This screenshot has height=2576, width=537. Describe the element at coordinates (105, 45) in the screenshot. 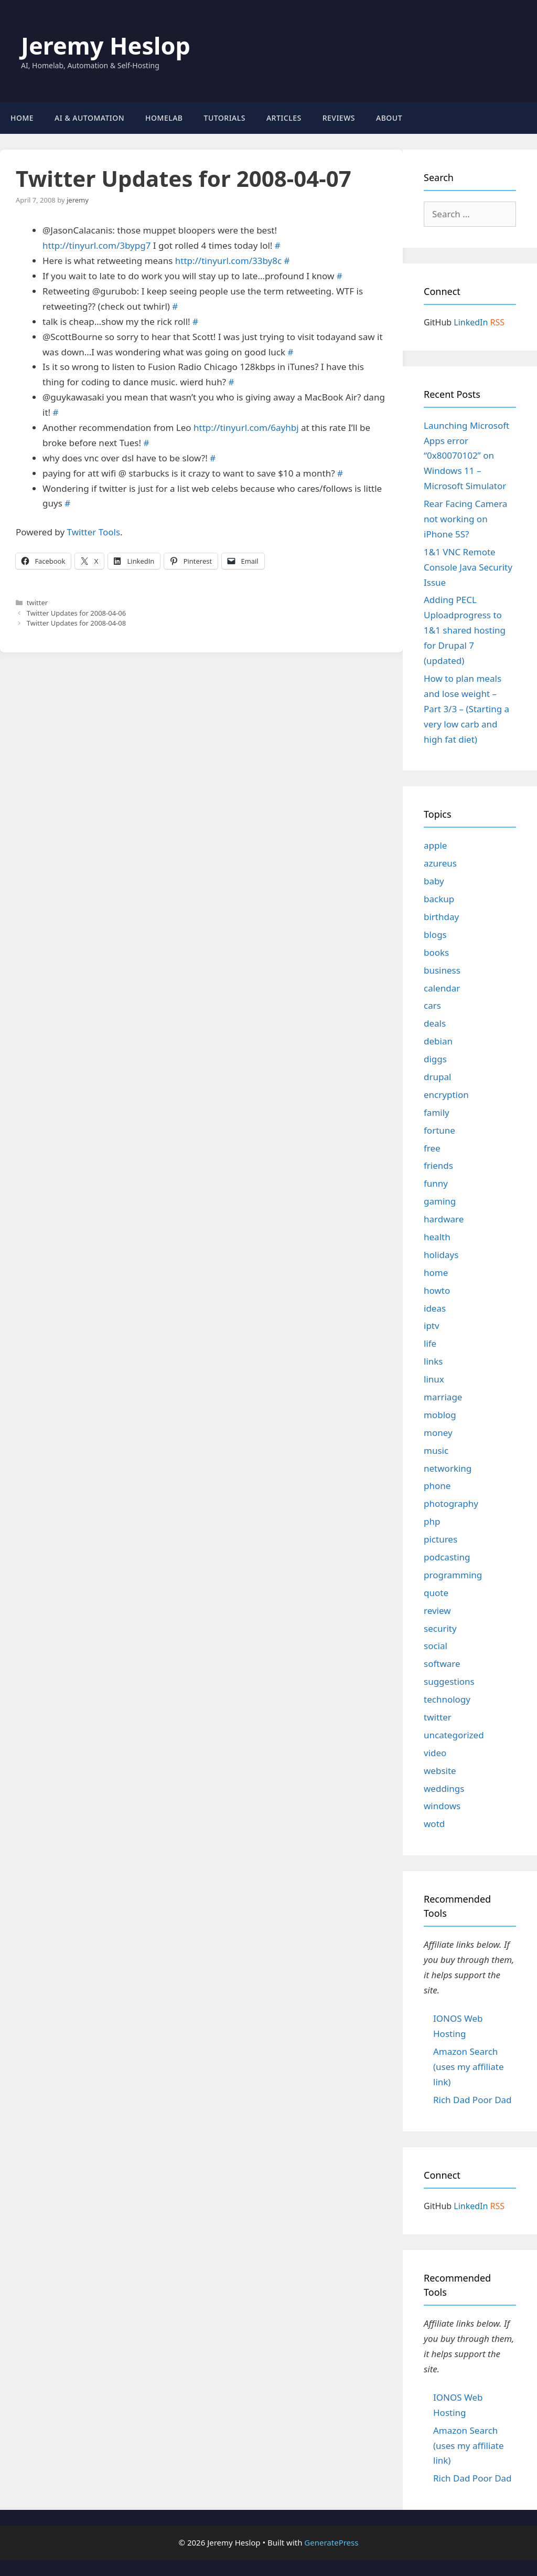

I see `Jeremy Heslop` at that location.